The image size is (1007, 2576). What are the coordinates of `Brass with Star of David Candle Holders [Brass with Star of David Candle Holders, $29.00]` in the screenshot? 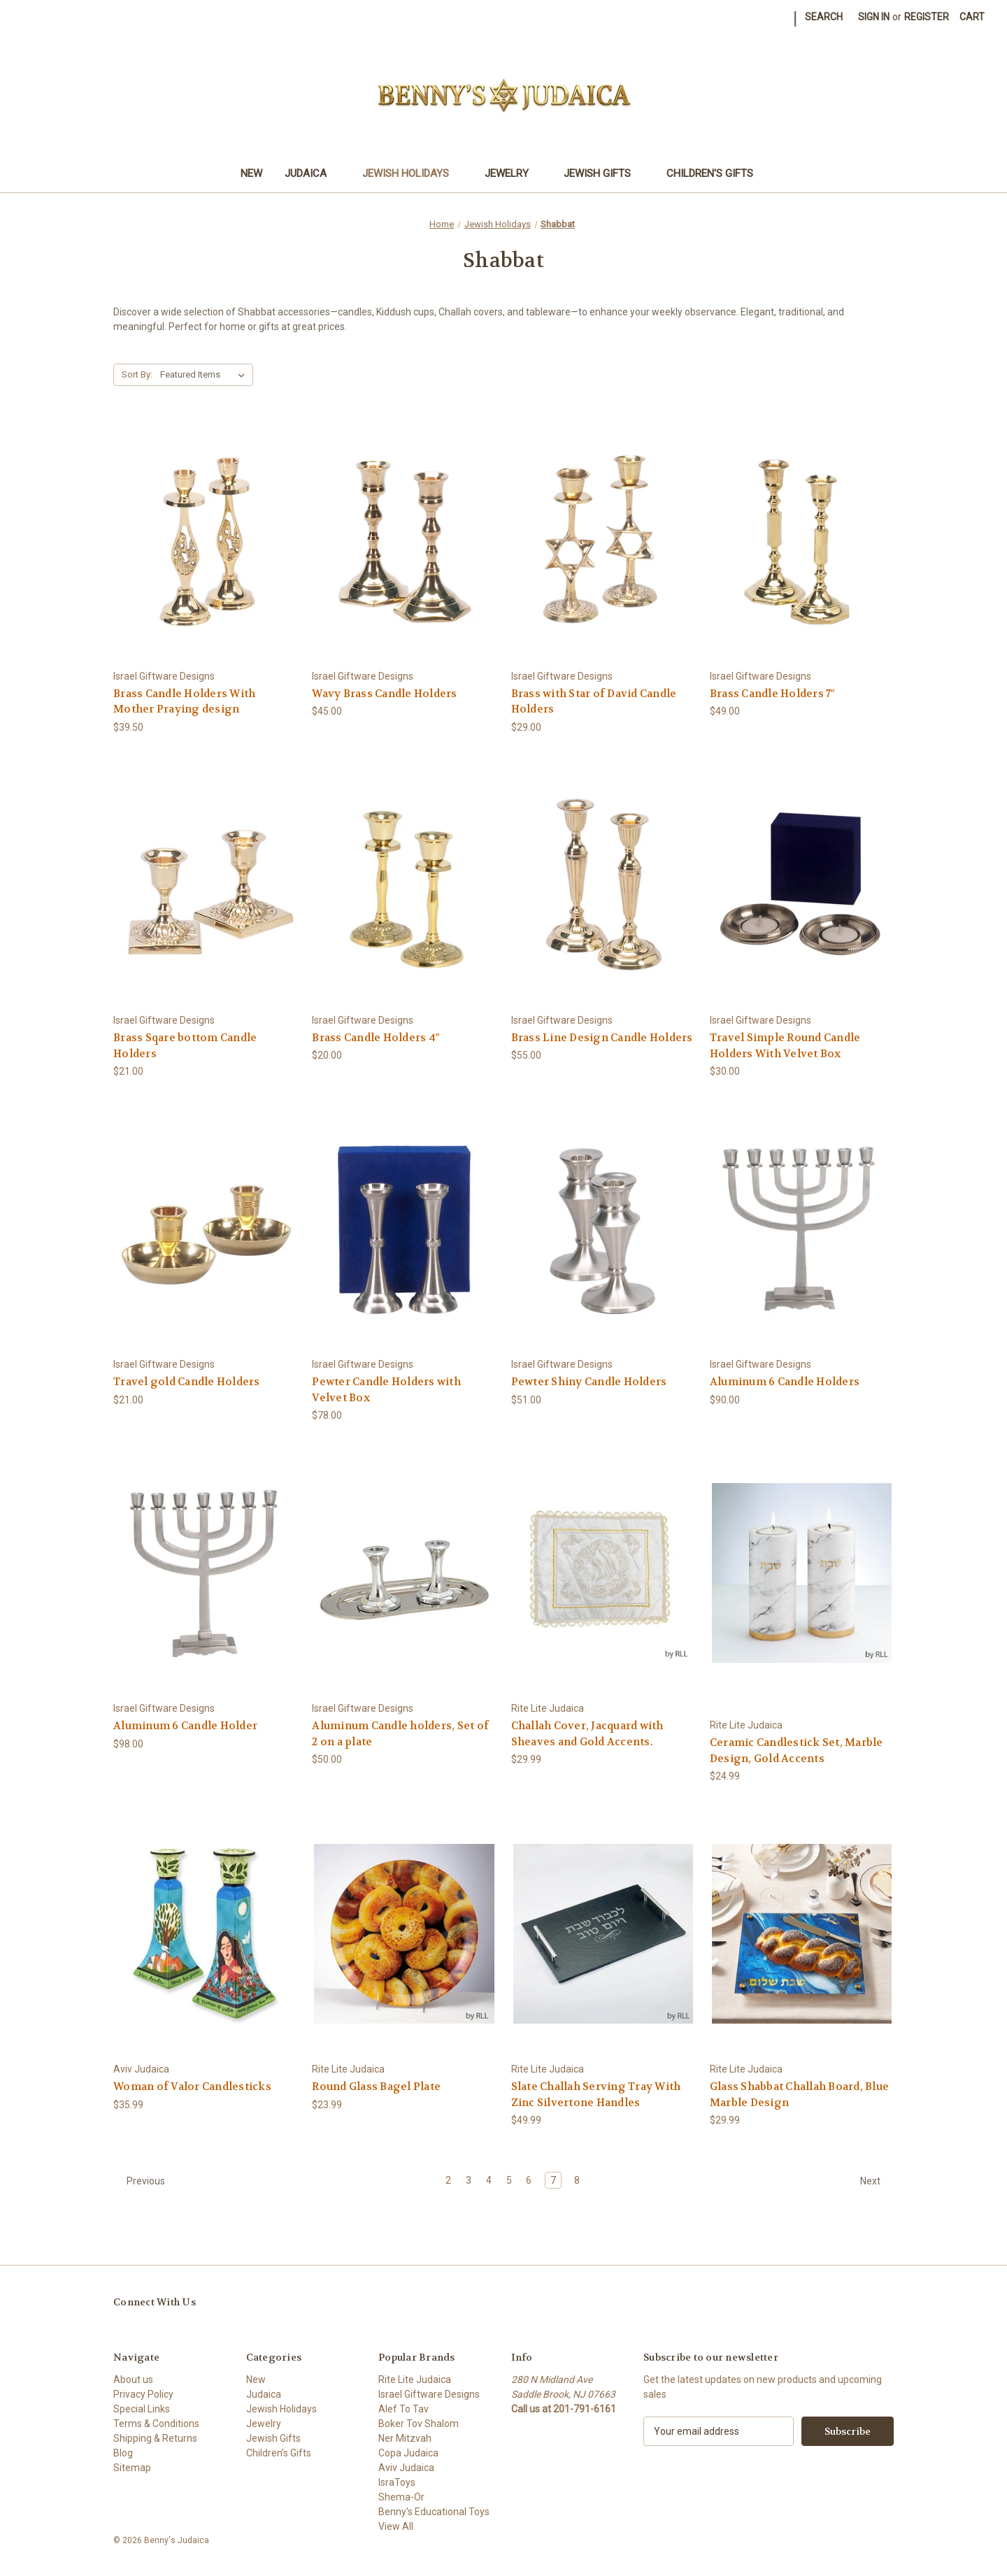 It's located at (594, 702).